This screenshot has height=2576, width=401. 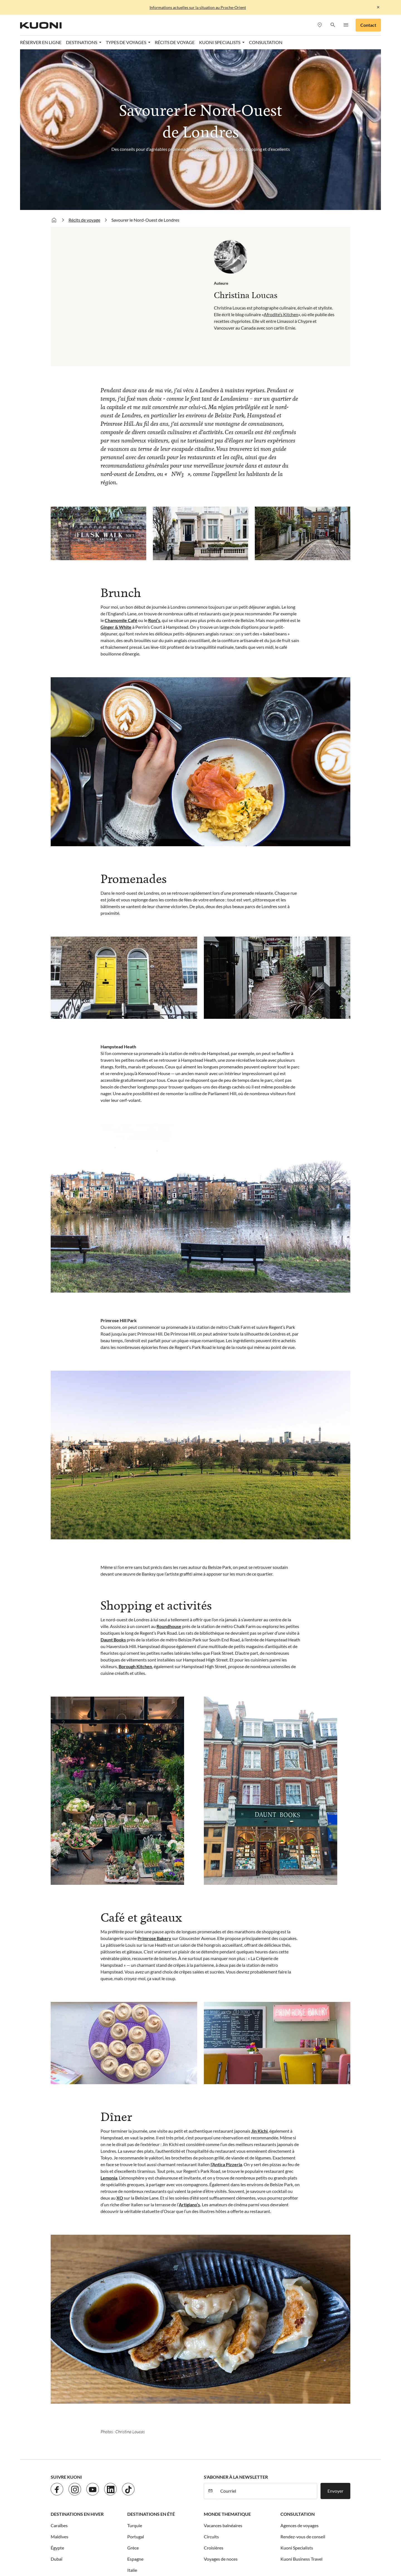 I want to click on railtour, so click(x=317, y=2548).